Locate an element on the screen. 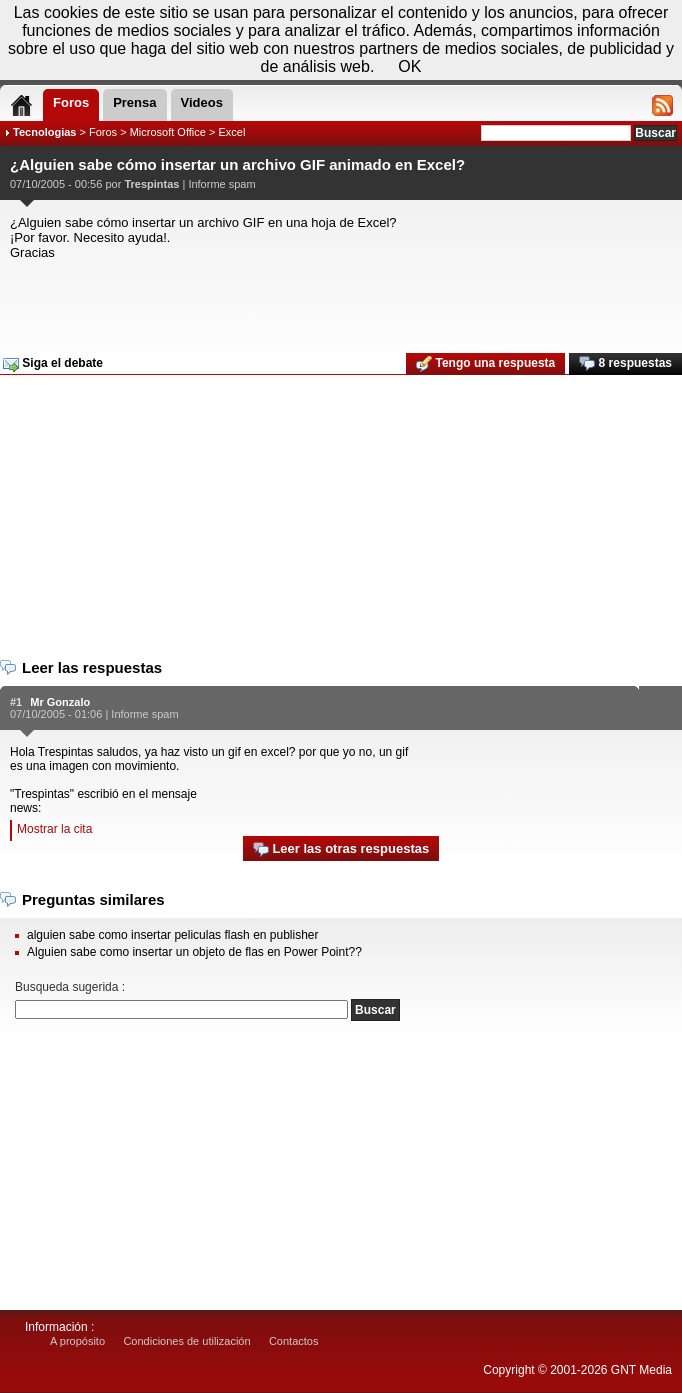 This screenshot has height=1393, width=682. Mostrar la cita is located at coordinates (54, 829).